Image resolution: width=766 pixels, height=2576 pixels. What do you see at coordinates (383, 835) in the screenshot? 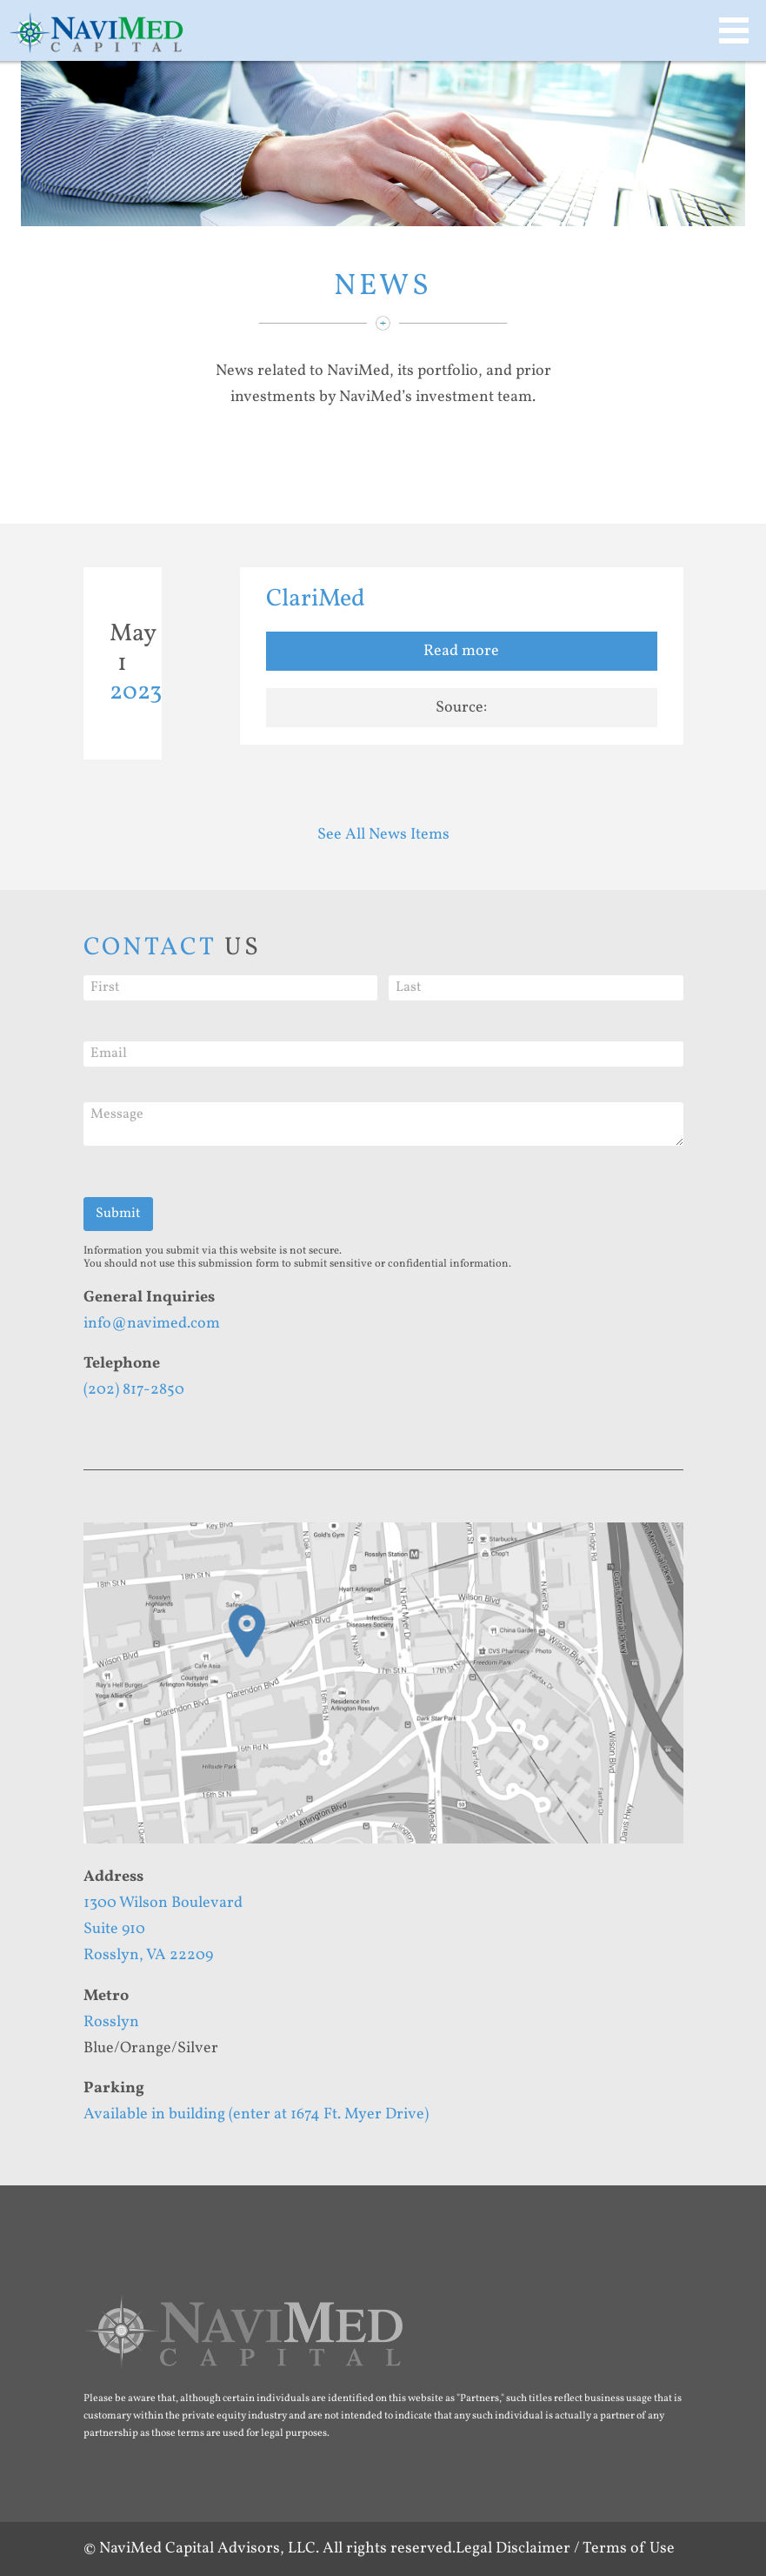
I see `See All News Items` at bounding box center [383, 835].